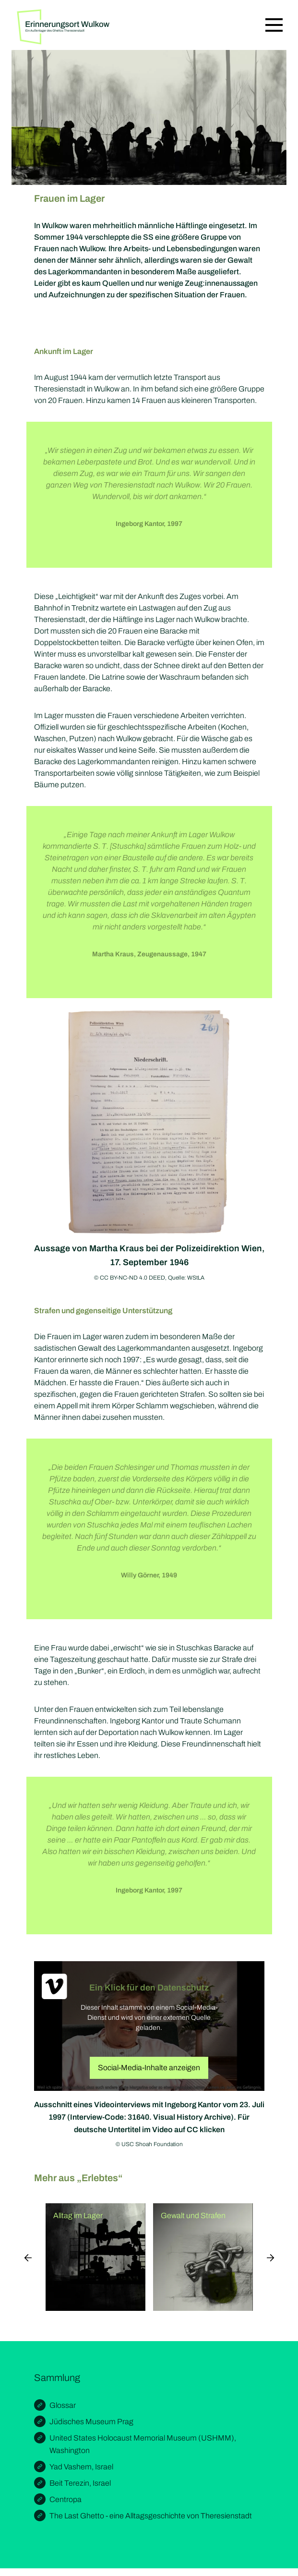  I want to click on The Last Ghetto - eine Alltagsgeschichte von Theresienstadt, so click(150, 2516).